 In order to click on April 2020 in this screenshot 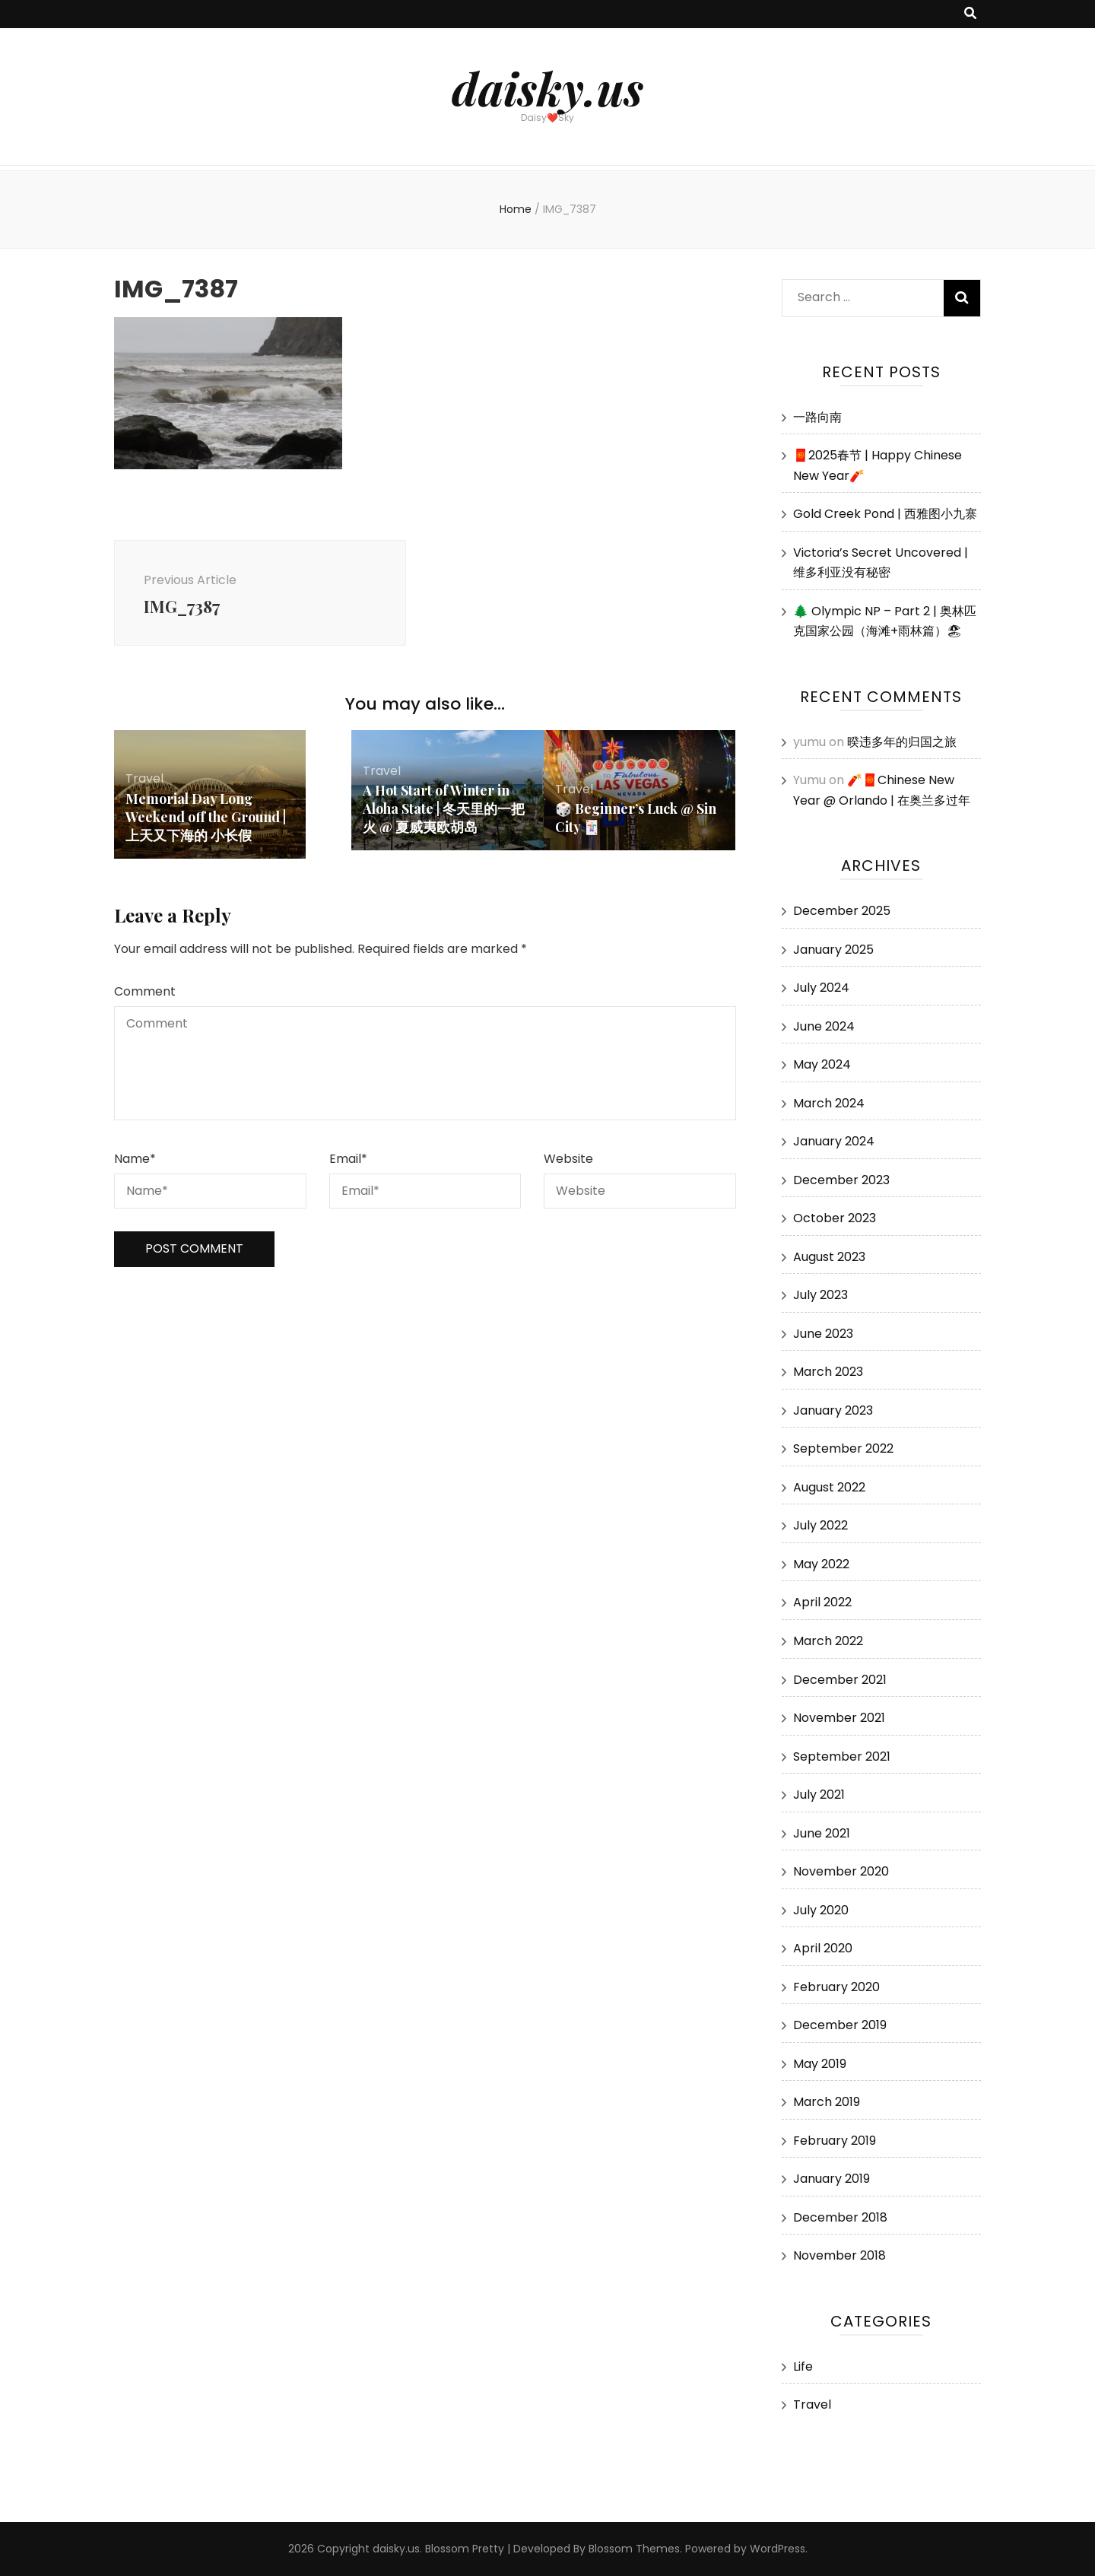, I will do `click(822, 1948)`.